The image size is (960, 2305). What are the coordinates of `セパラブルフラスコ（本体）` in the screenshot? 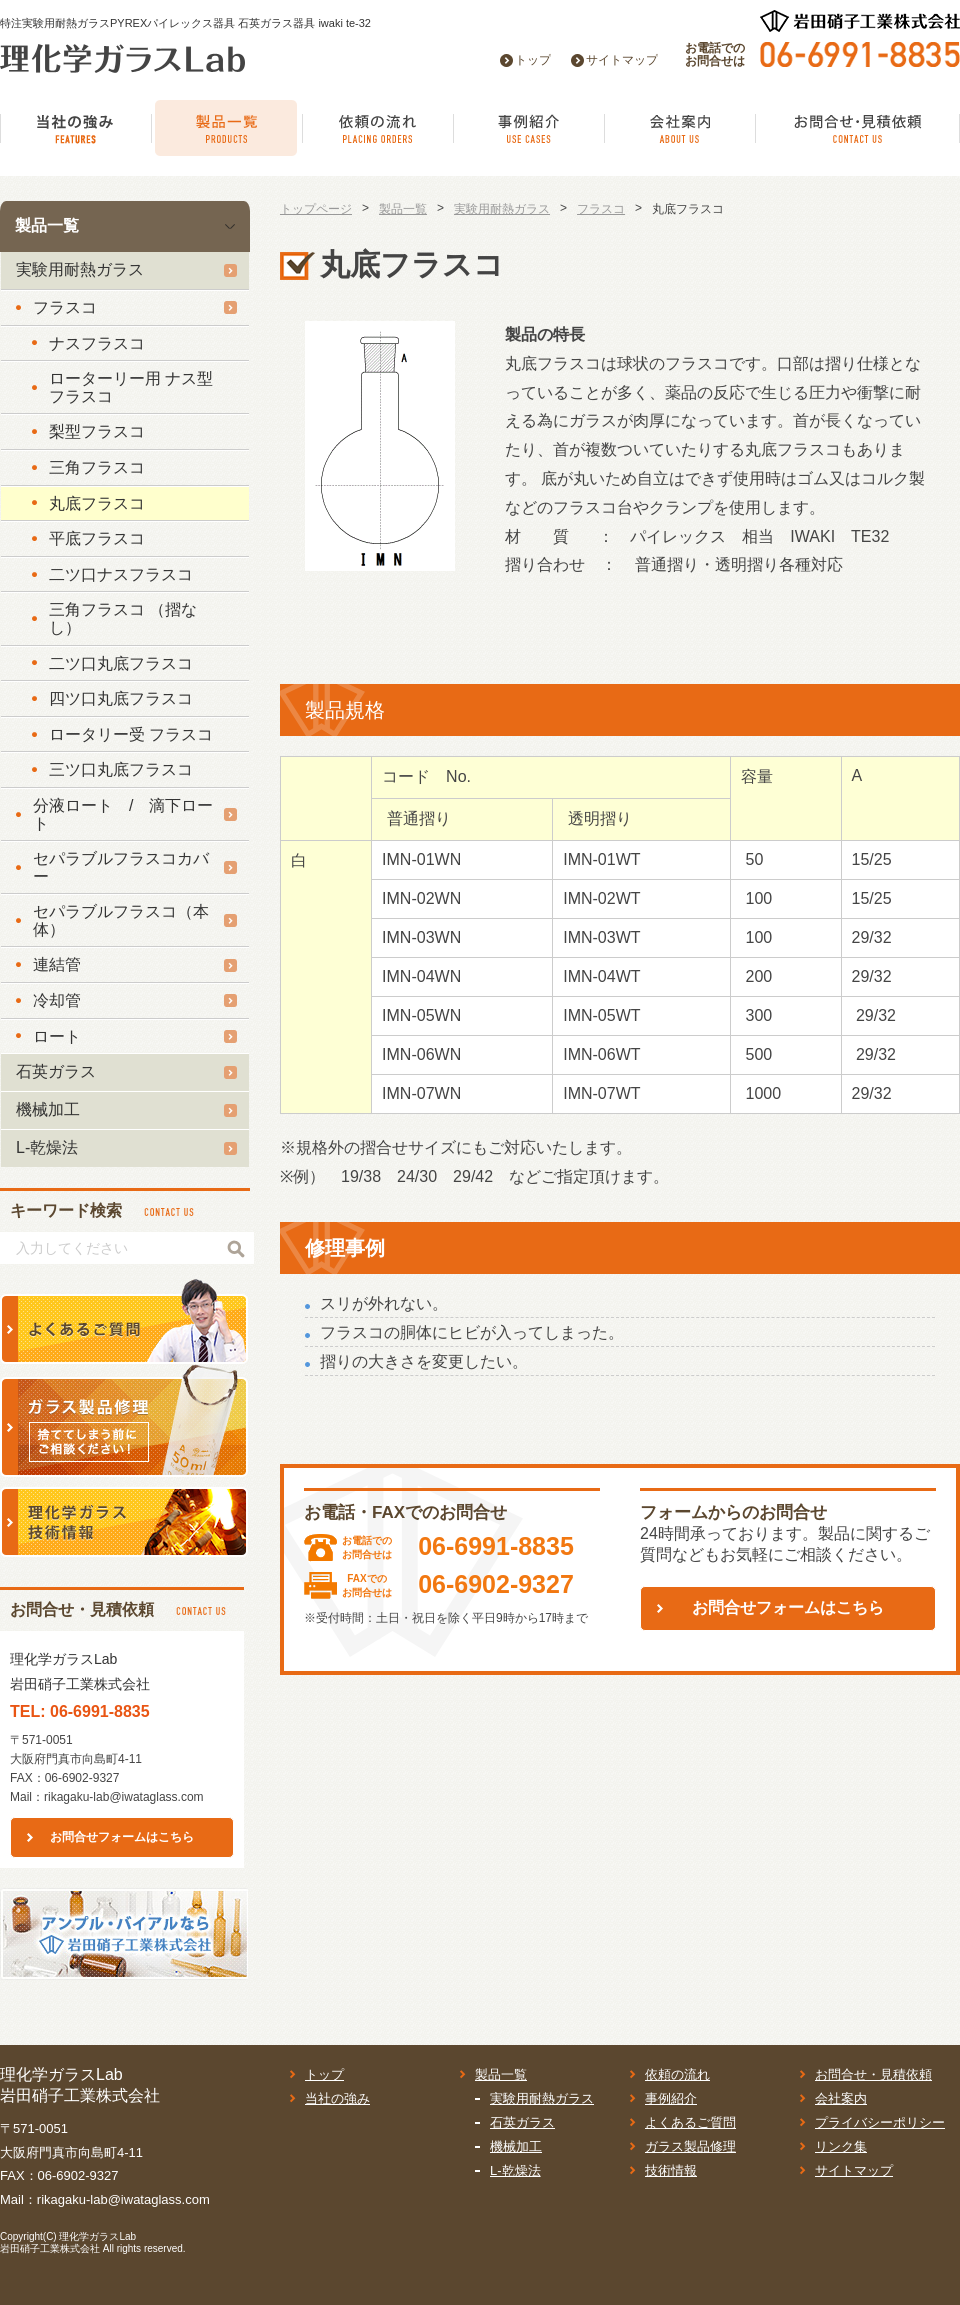 It's located at (121, 920).